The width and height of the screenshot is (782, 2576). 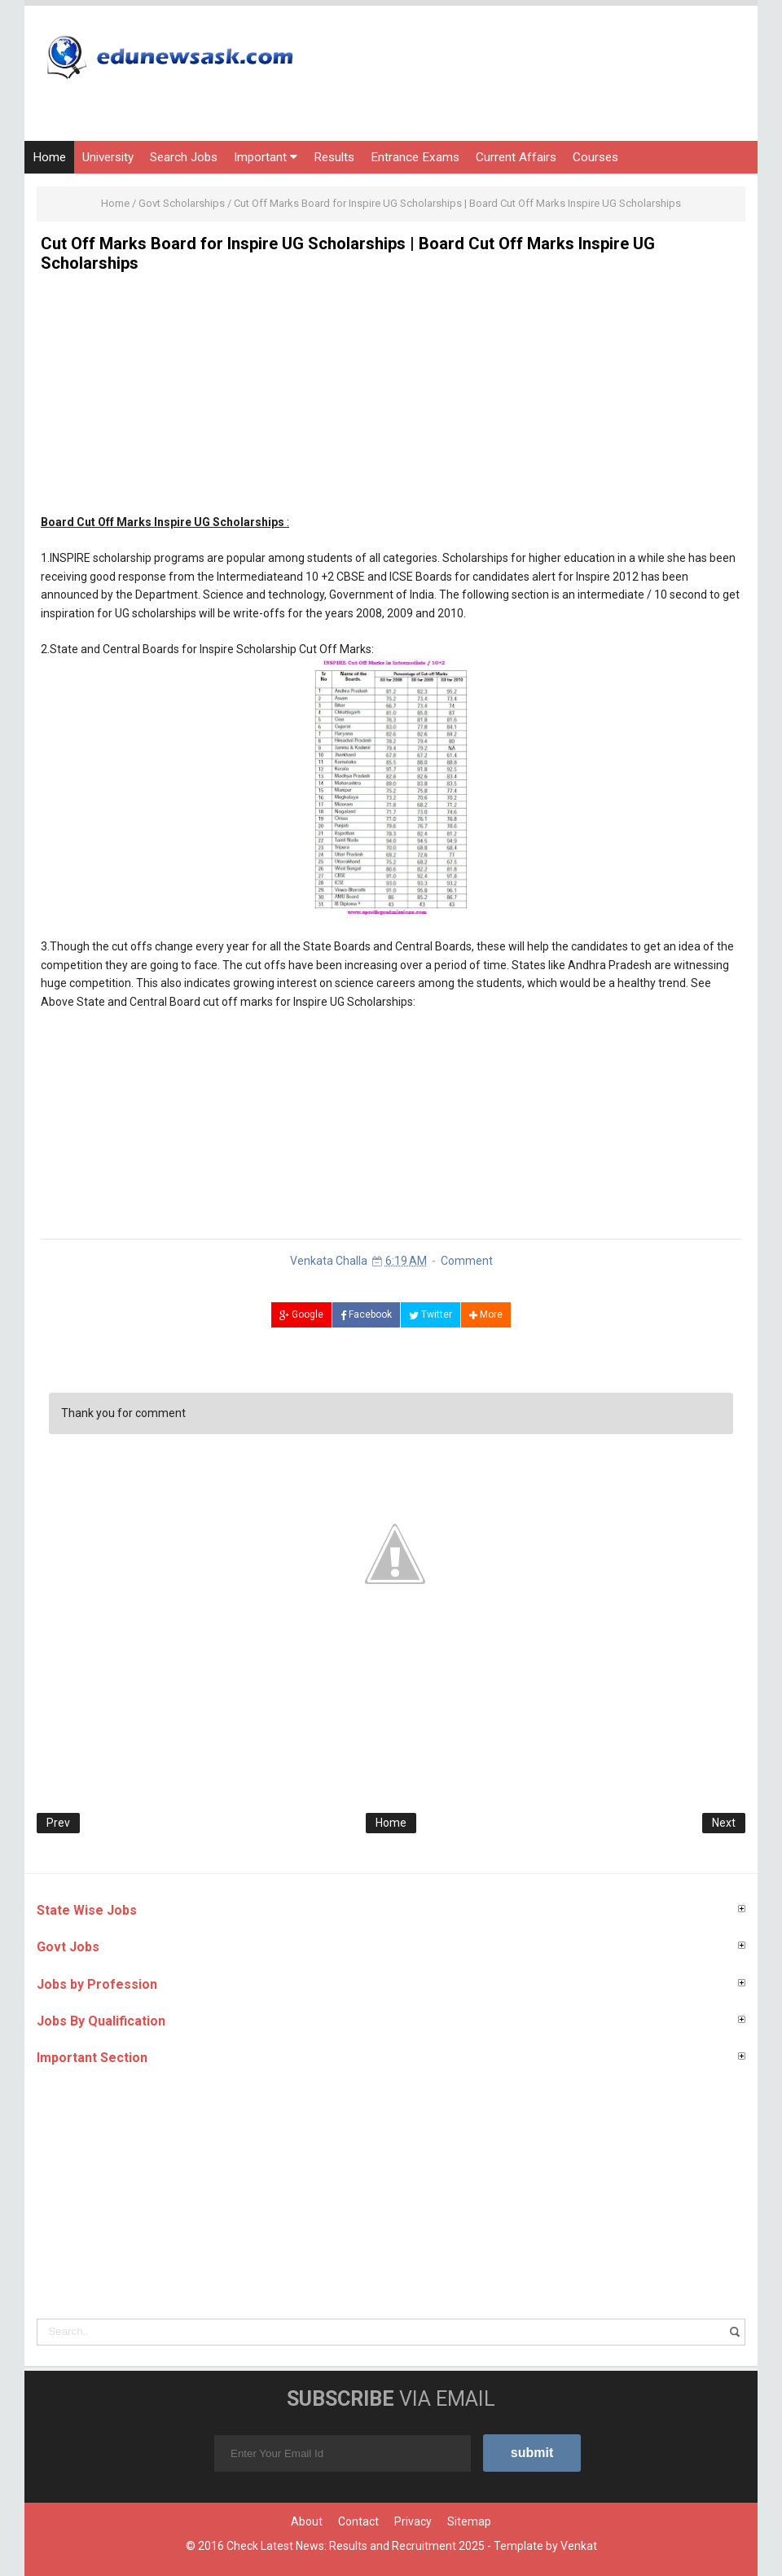 What do you see at coordinates (108, 157) in the screenshot?
I see `University` at bounding box center [108, 157].